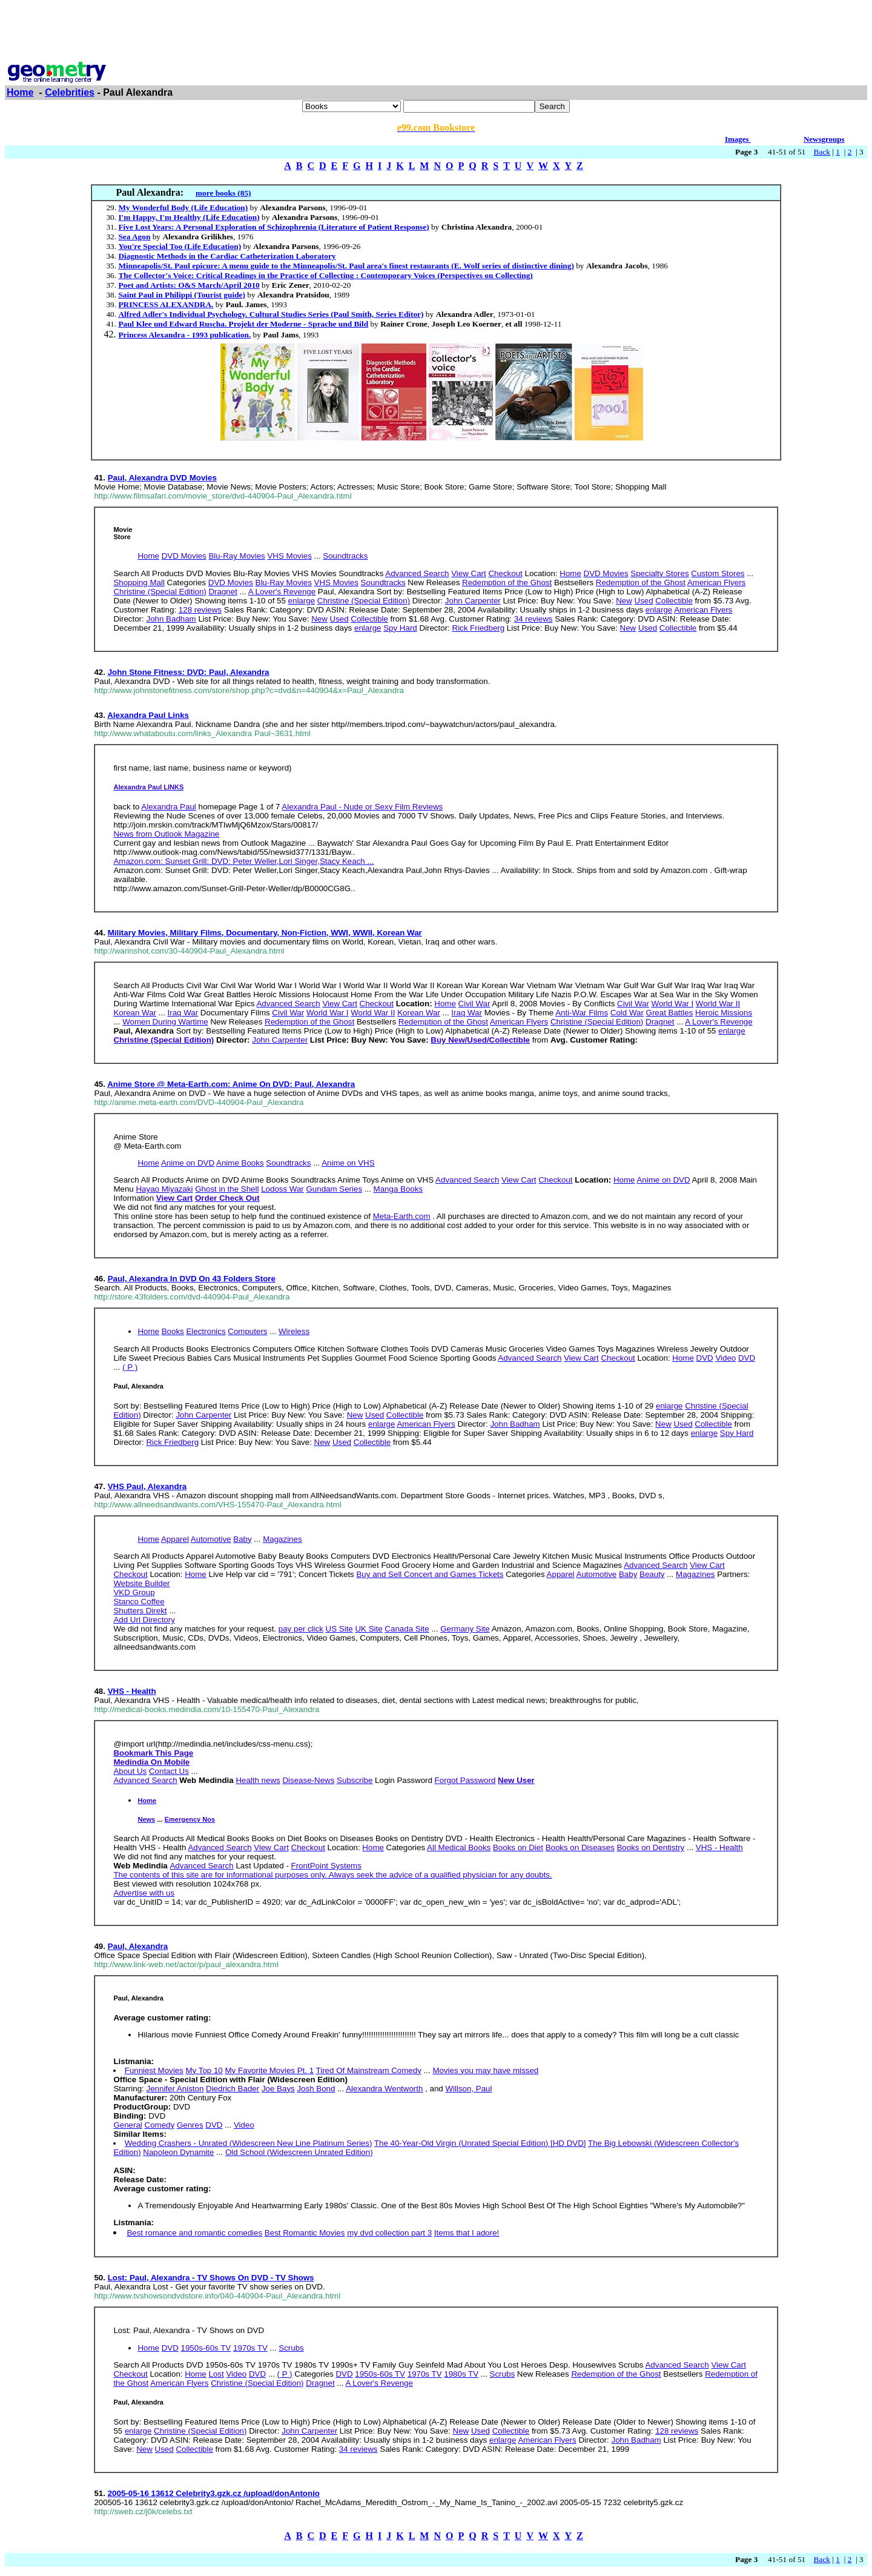 This screenshot has width=872, height=2576. What do you see at coordinates (148, 715) in the screenshot?
I see `Alexandra Paul Links` at bounding box center [148, 715].